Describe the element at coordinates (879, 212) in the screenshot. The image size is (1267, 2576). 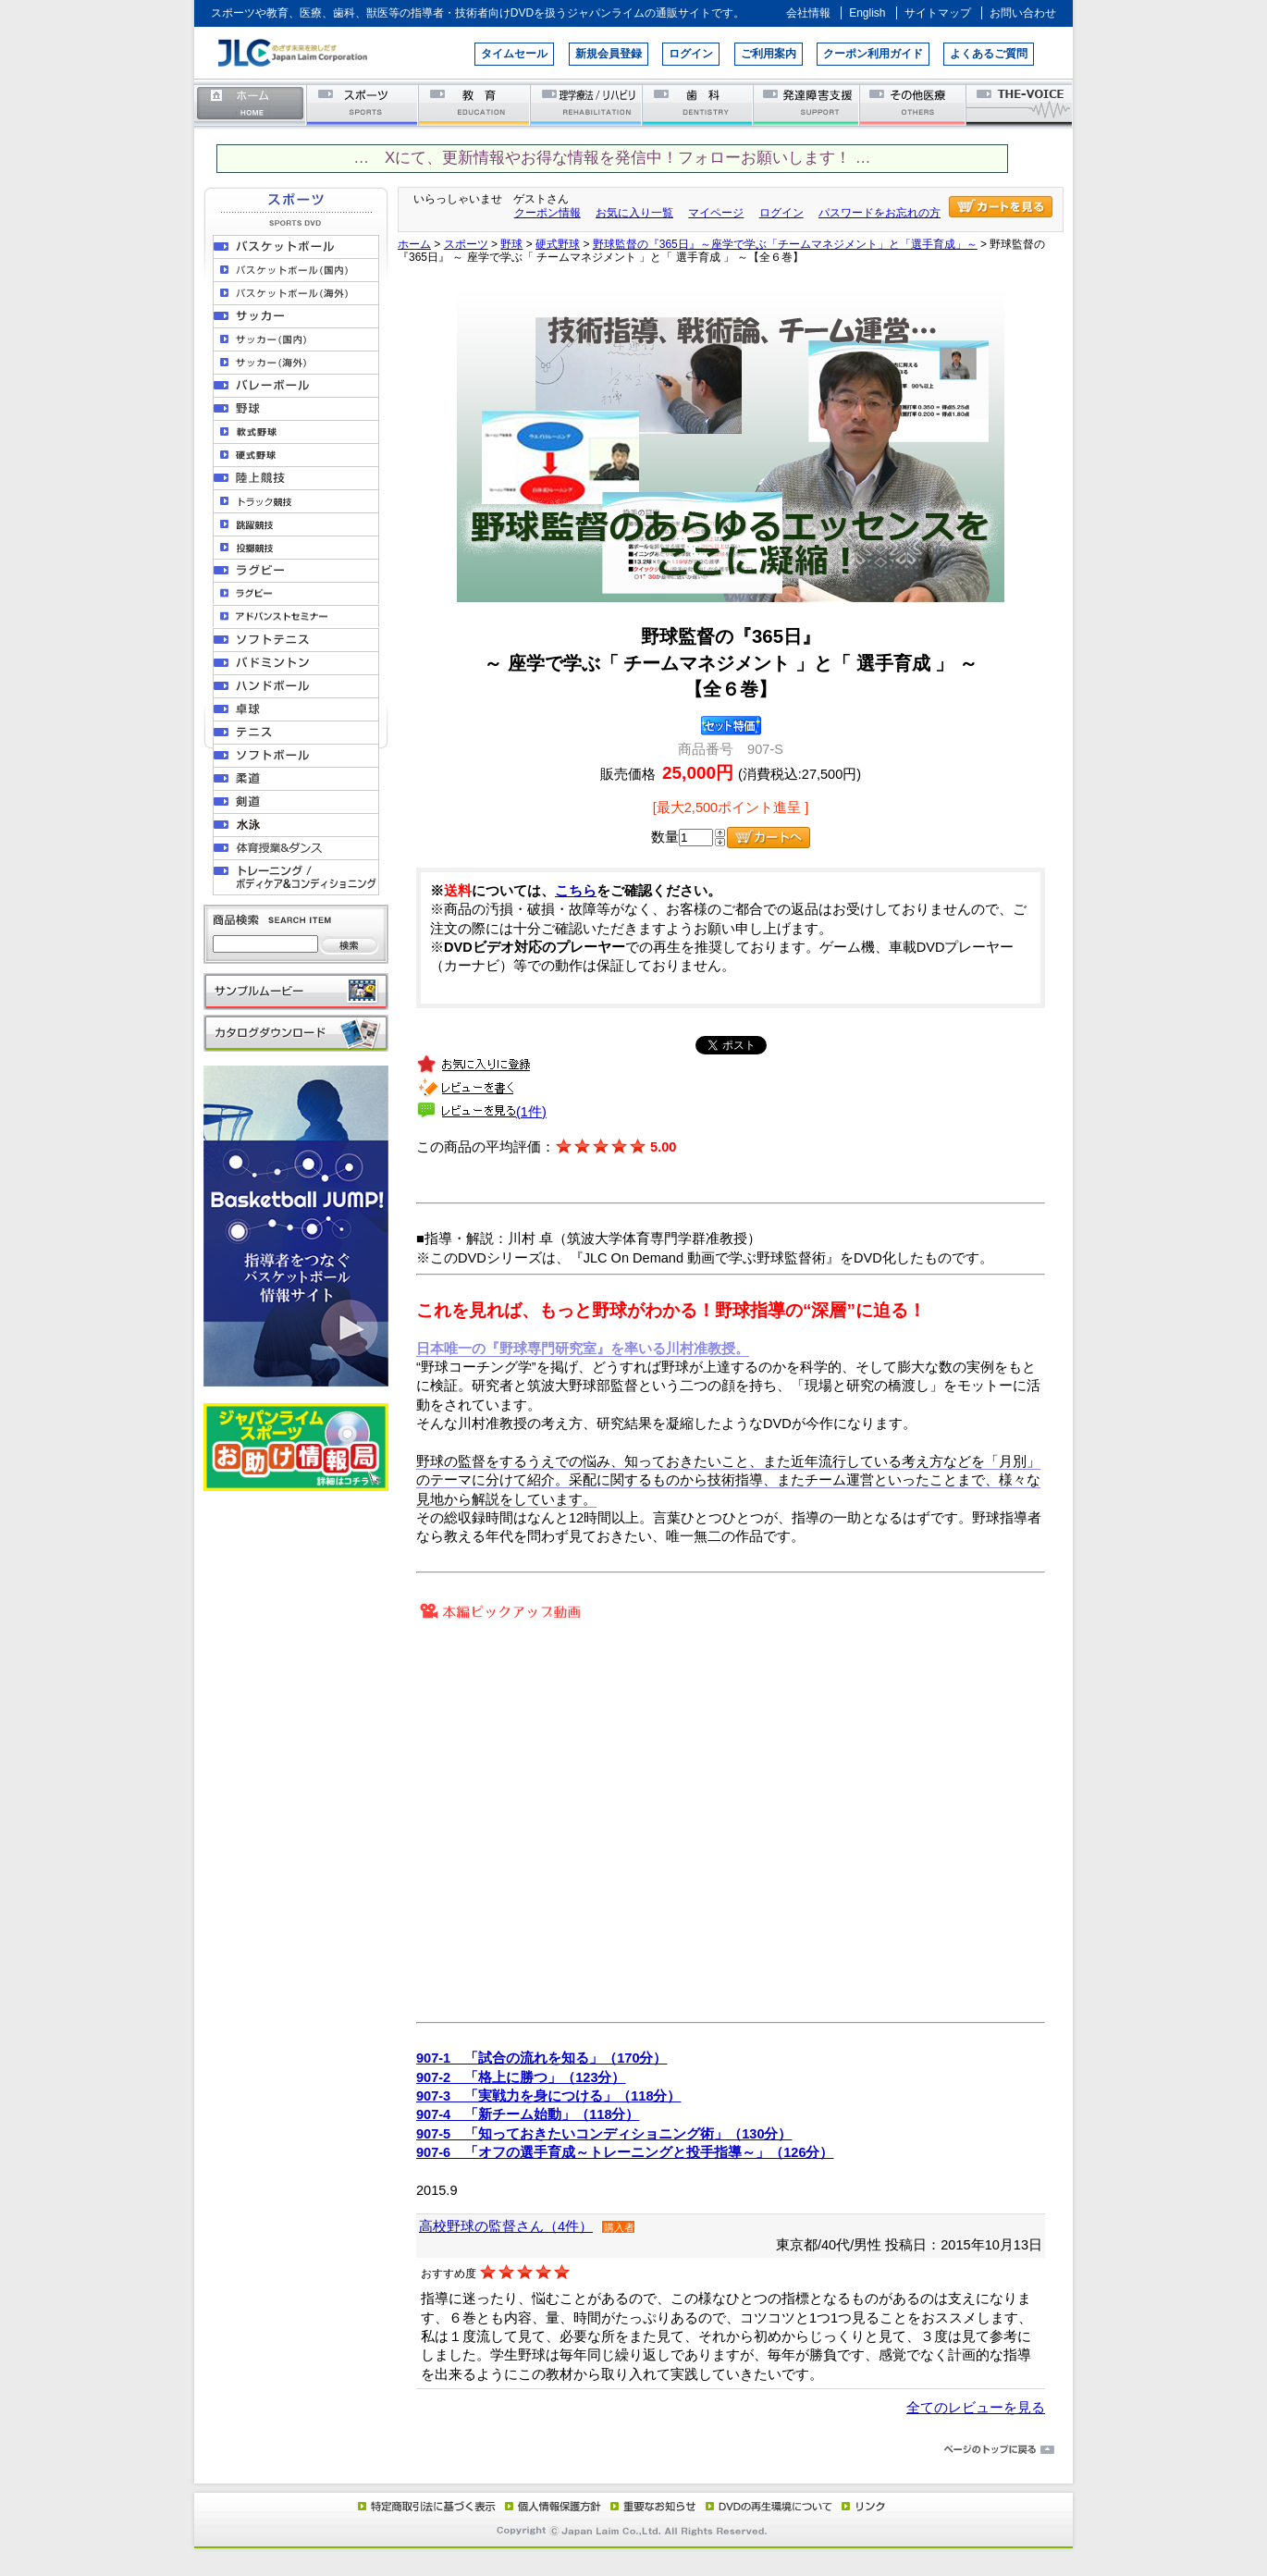
I see `パスワードをお忘れの方` at that location.